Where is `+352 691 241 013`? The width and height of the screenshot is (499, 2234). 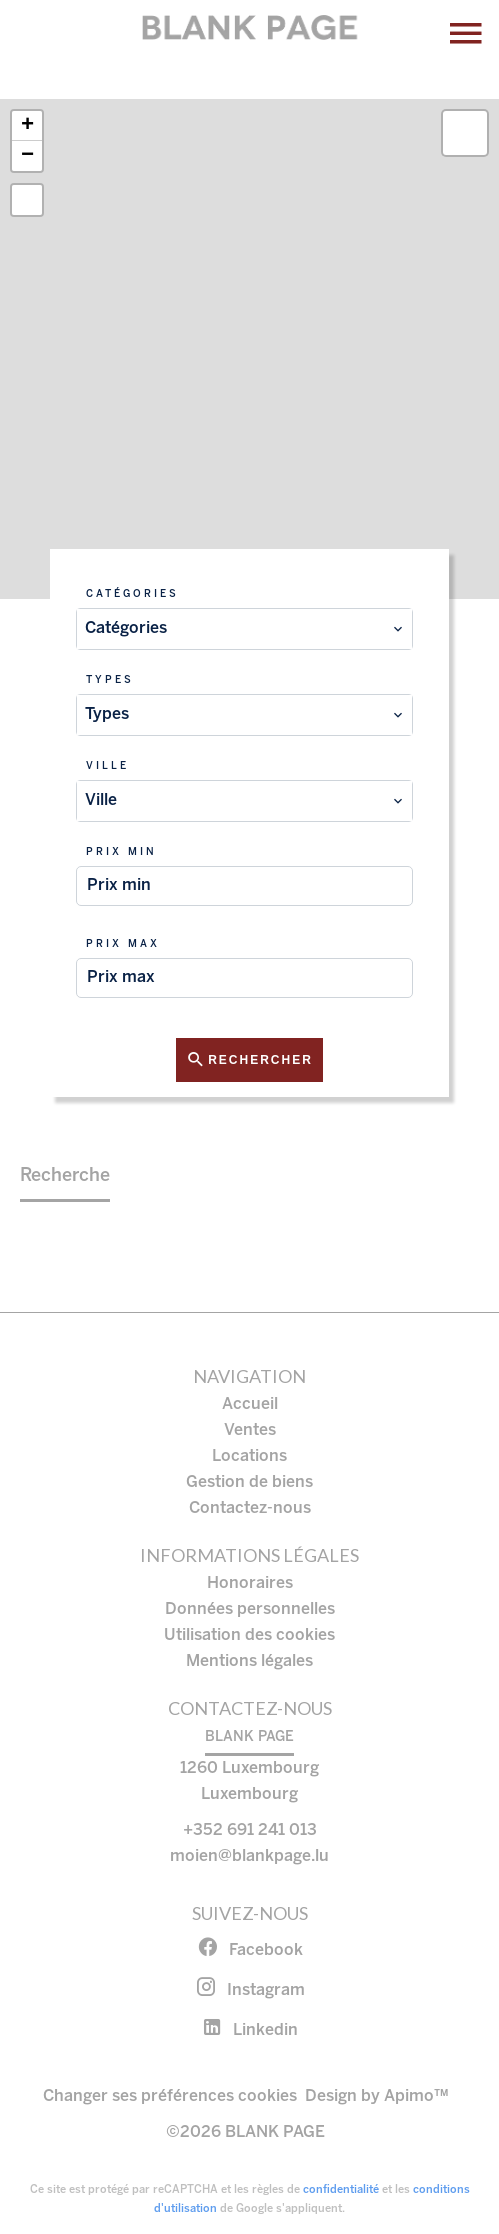
+352 691 241 013 is located at coordinates (250, 1830).